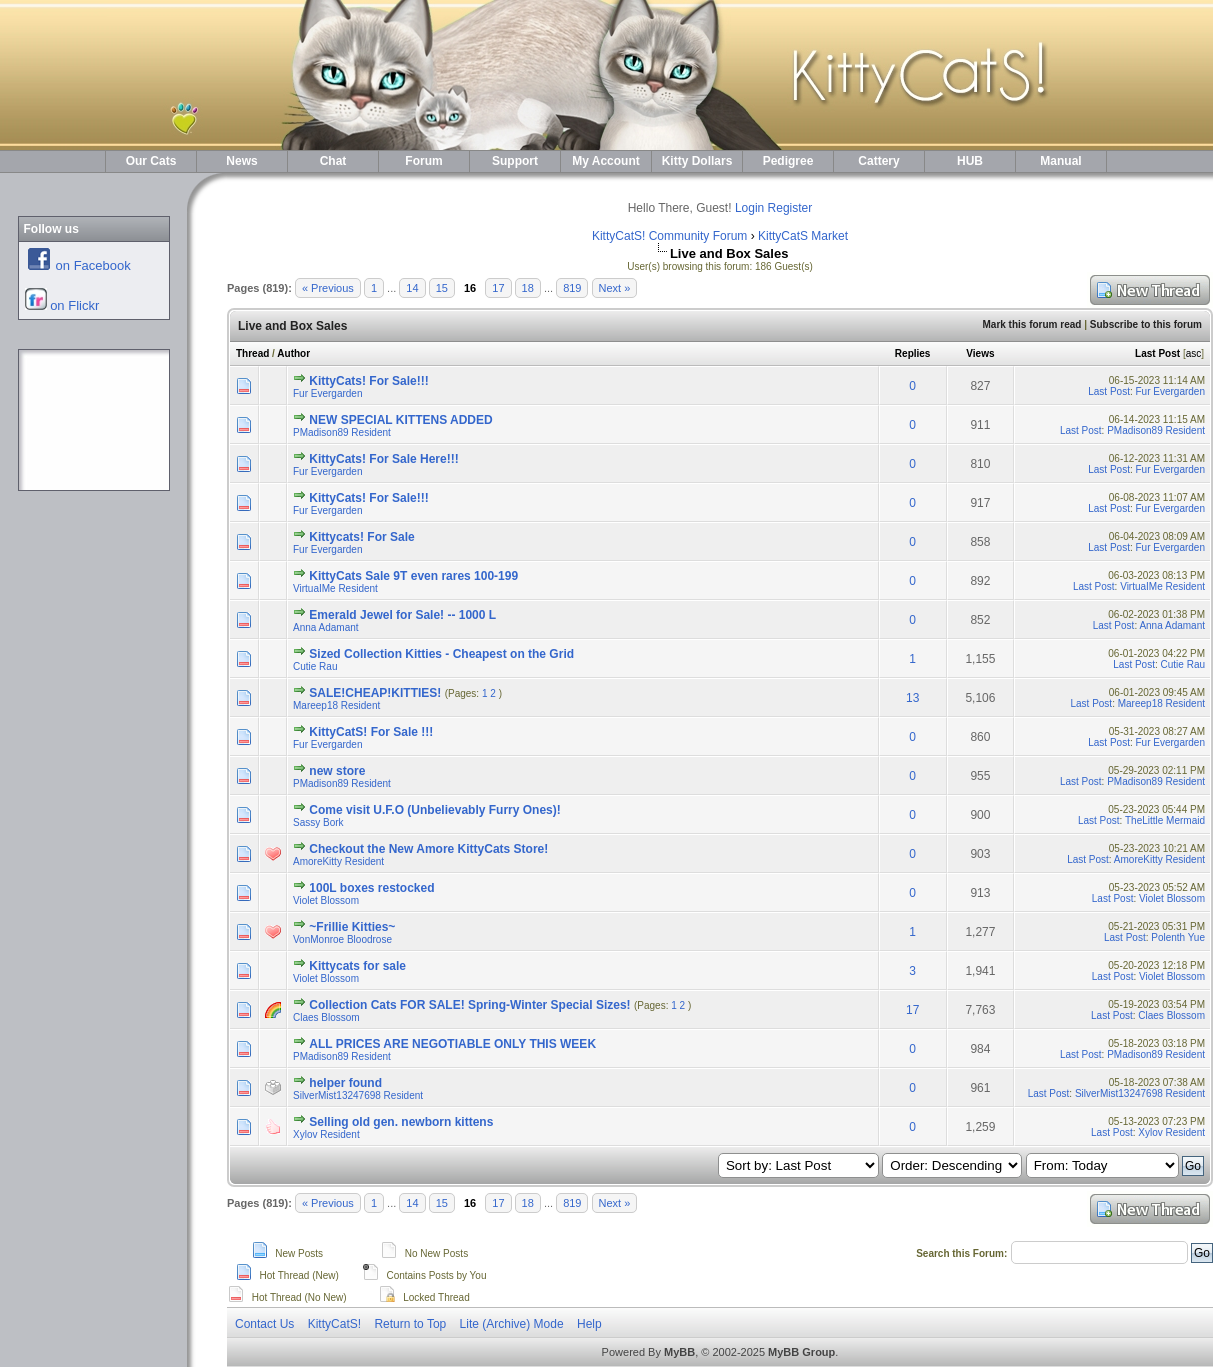 The width and height of the screenshot is (1213, 1367). Describe the element at coordinates (528, 288) in the screenshot. I see `18` at that location.